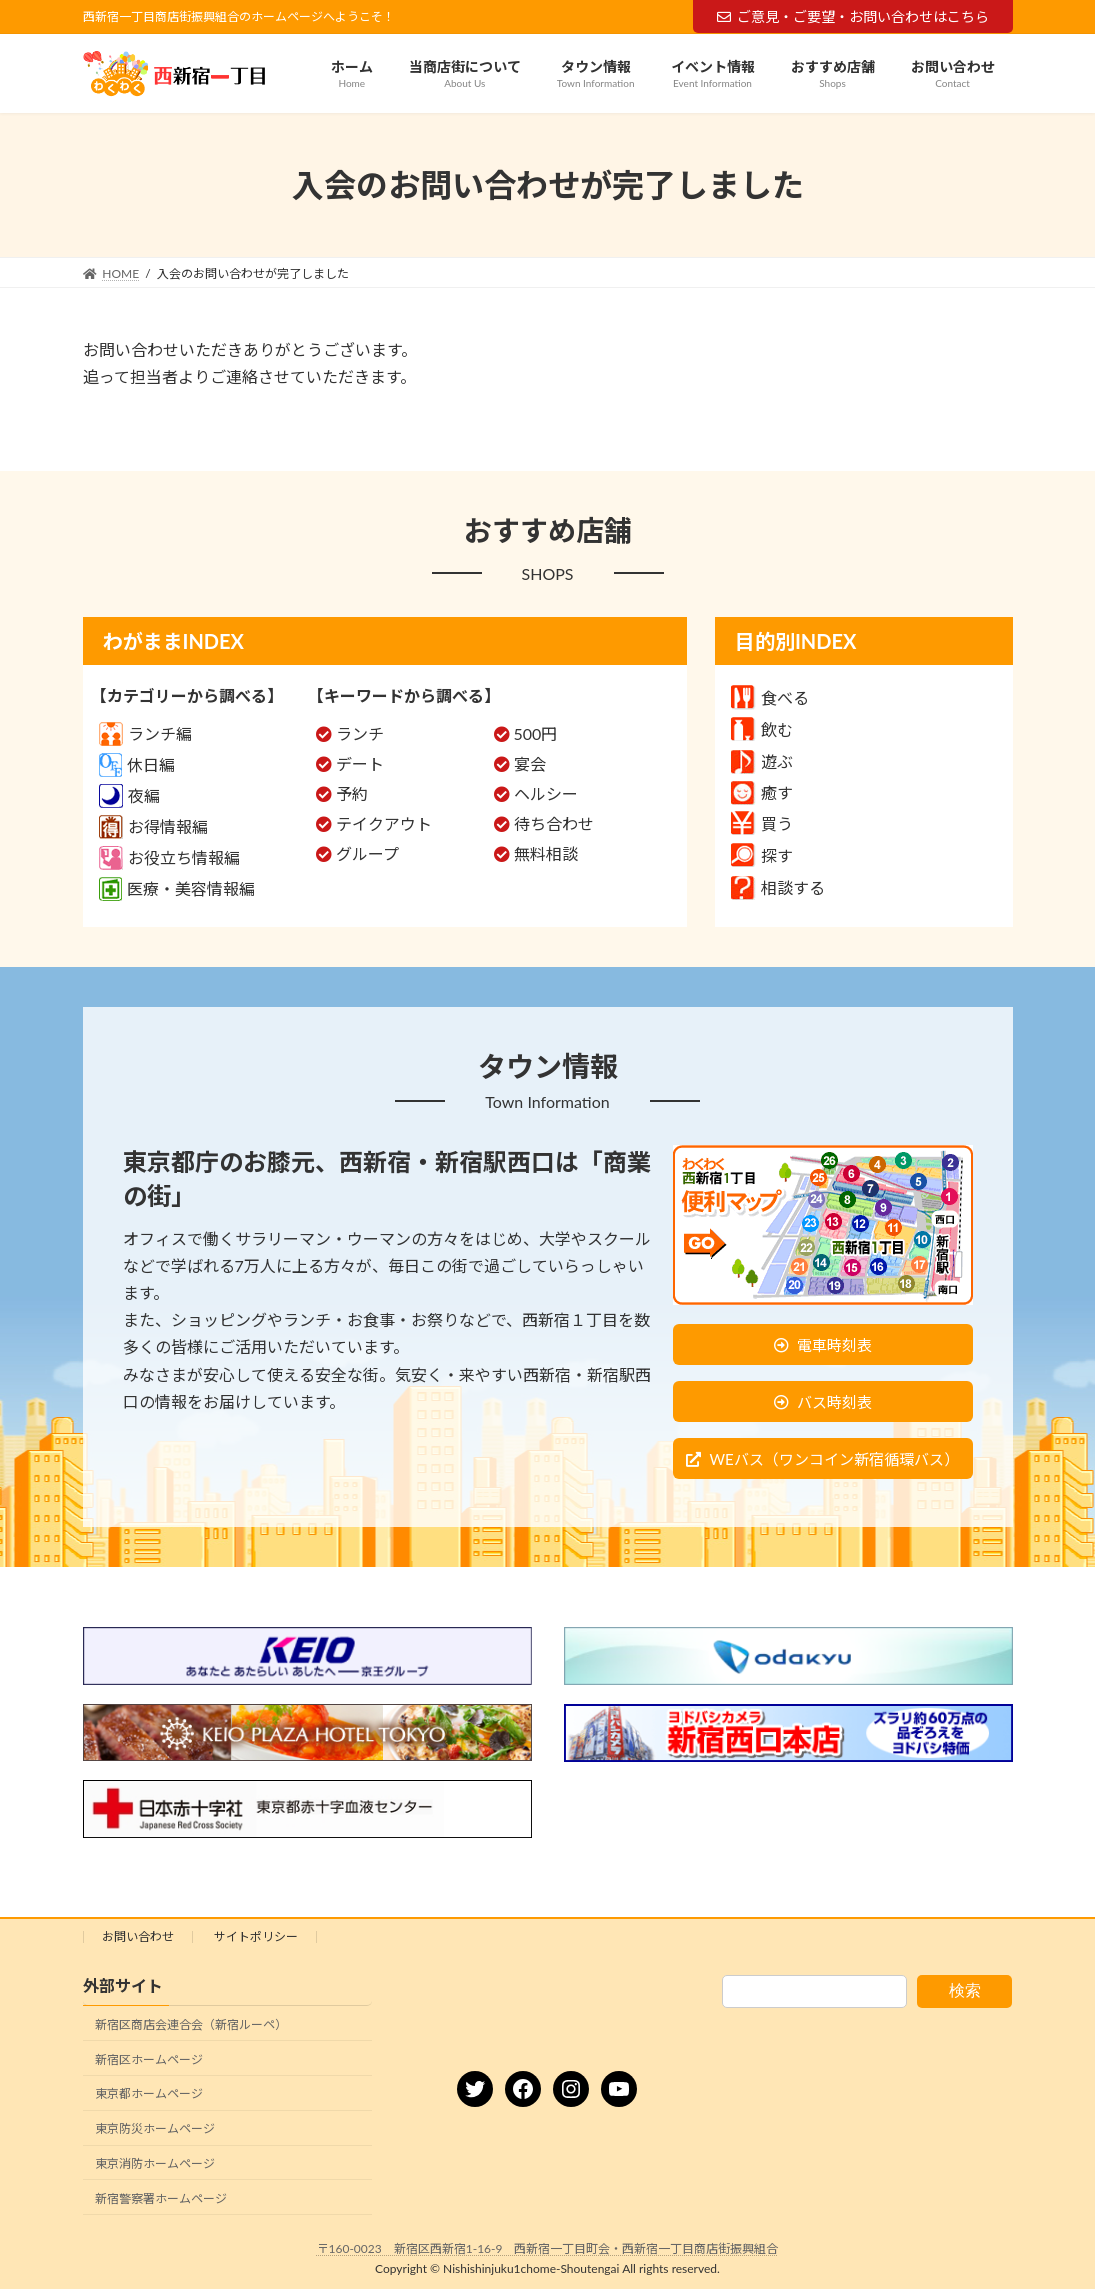 The image size is (1095, 2289). Describe the element at coordinates (536, 733) in the screenshot. I see `500円` at that location.